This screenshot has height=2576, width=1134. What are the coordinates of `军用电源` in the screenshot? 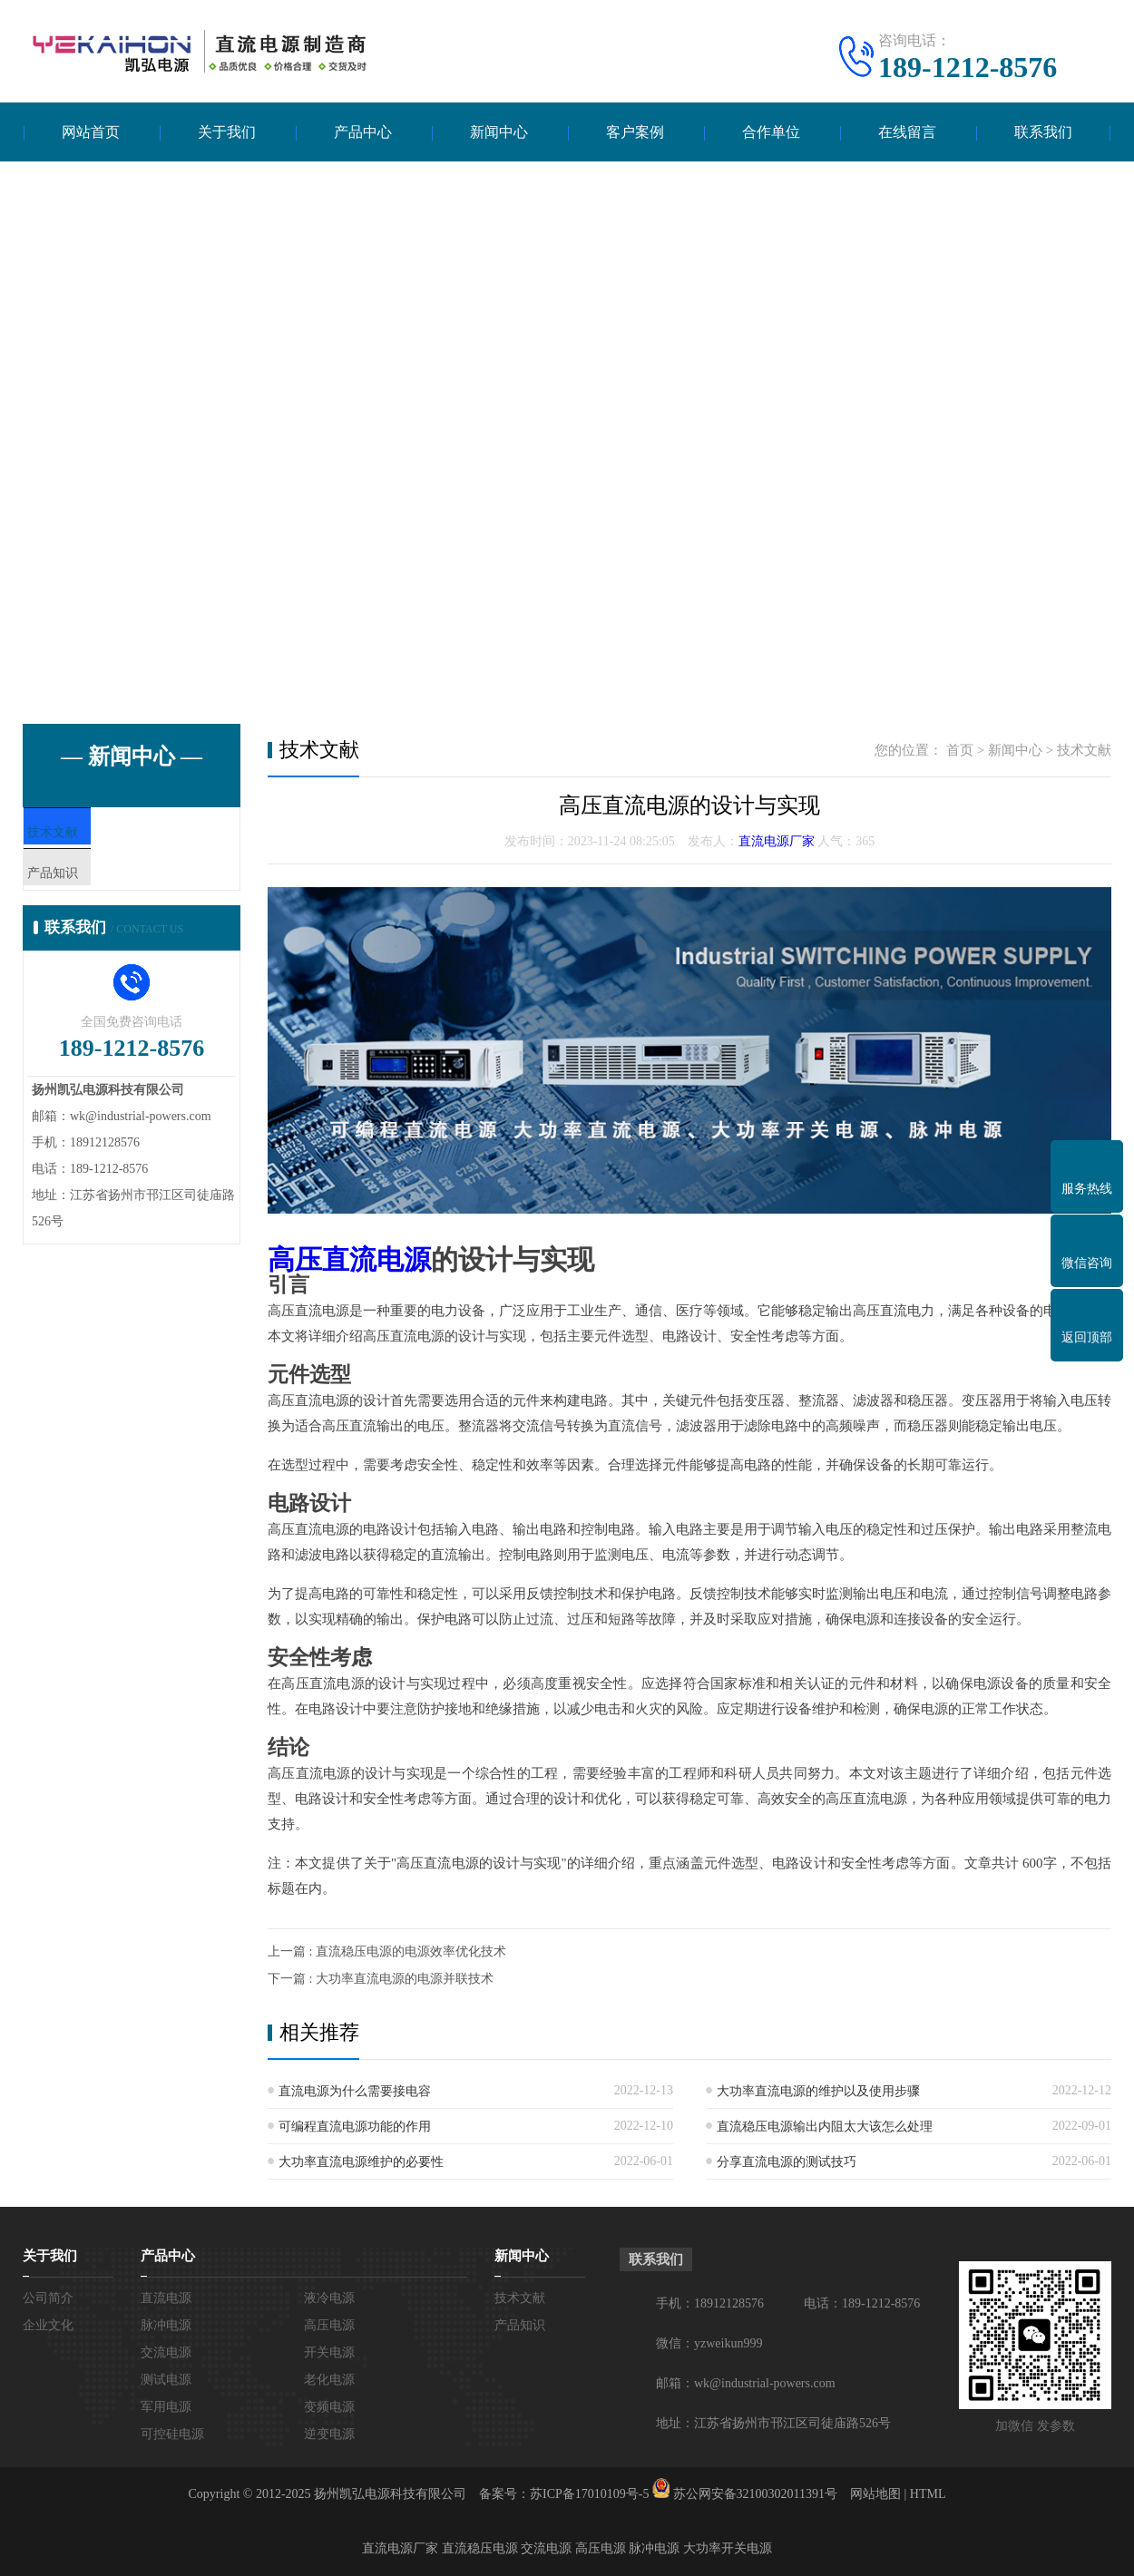 It's located at (166, 2407).